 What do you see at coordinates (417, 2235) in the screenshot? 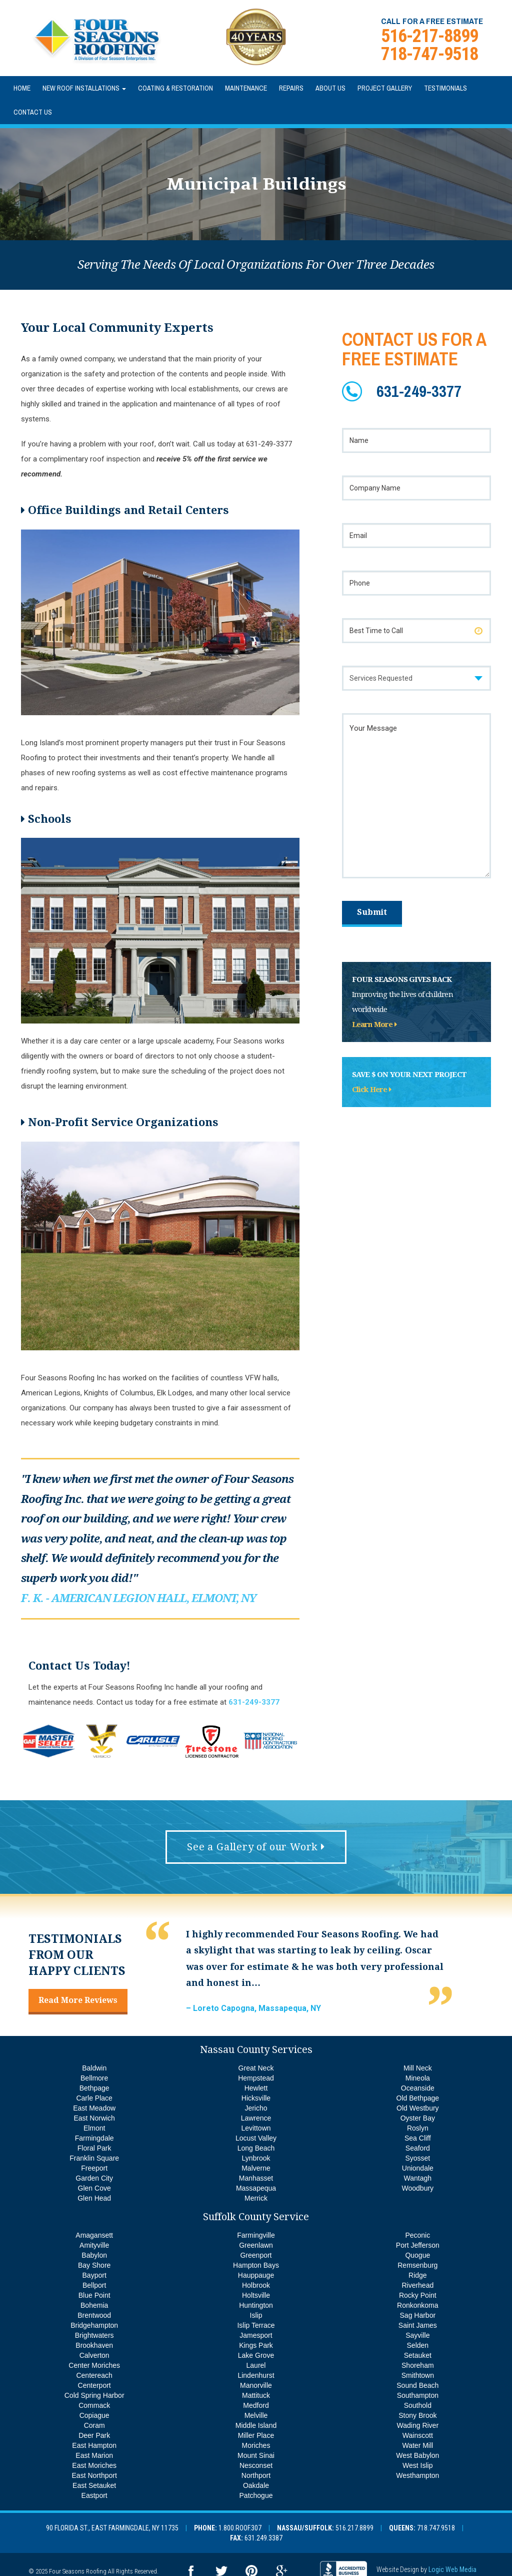
I see `Peconic` at bounding box center [417, 2235].